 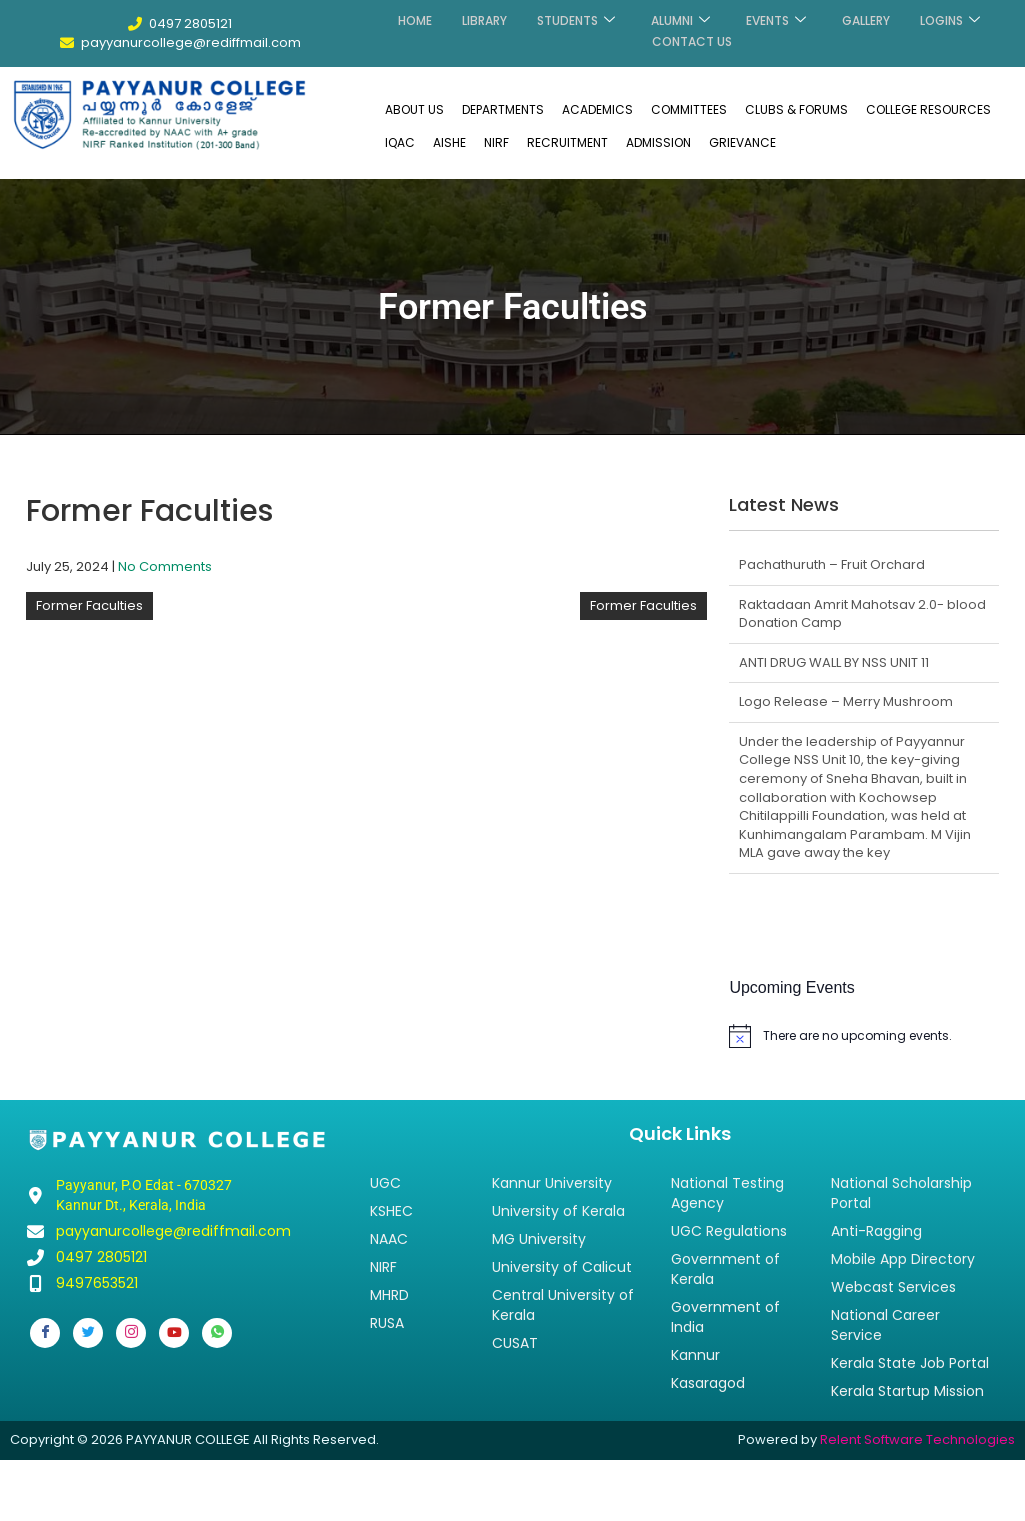 What do you see at coordinates (658, 141) in the screenshot?
I see `ADMISSION` at bounding box center [658, 141].